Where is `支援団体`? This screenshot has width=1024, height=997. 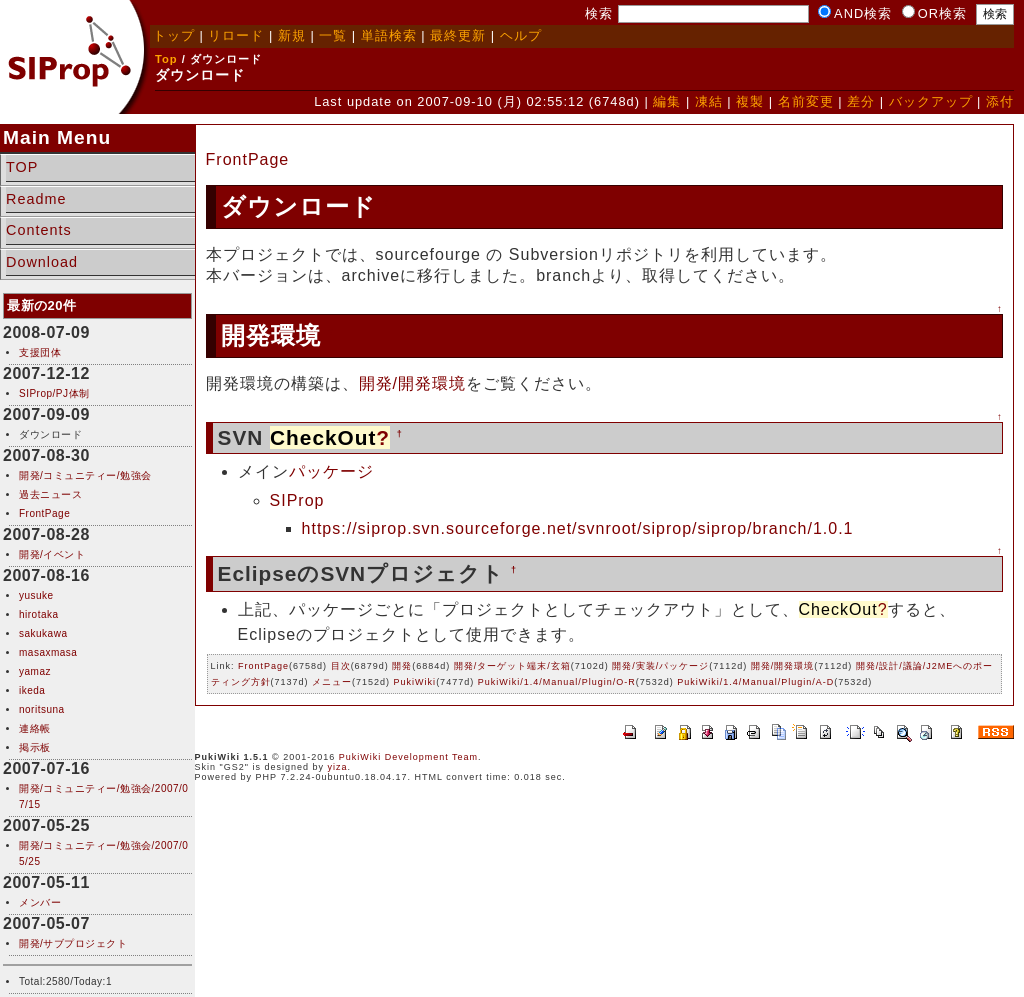
支援団体 is located at coordinates (40, 352).